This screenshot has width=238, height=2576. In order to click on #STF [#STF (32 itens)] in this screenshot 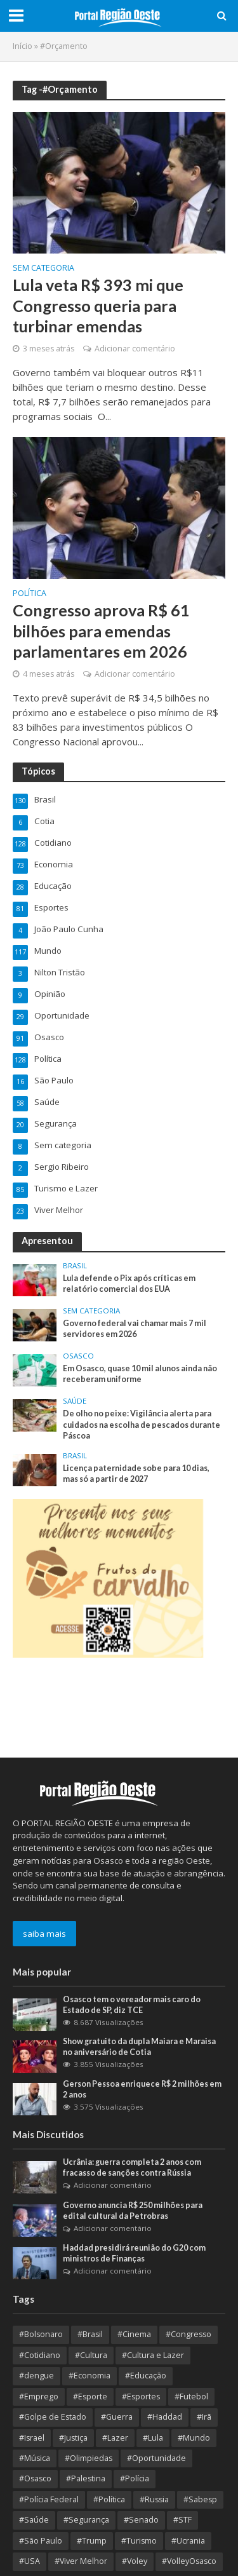, I will do `click(182, 2519)`.